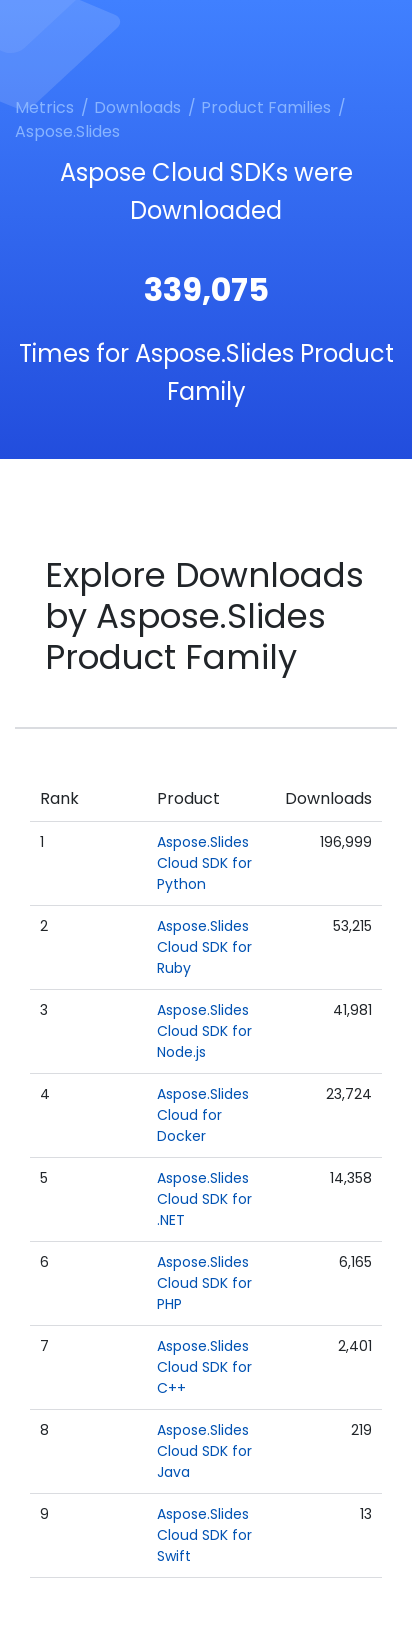  I want to click on Aspose.Slides Cloud SDK for C++, so click(204, 1367).